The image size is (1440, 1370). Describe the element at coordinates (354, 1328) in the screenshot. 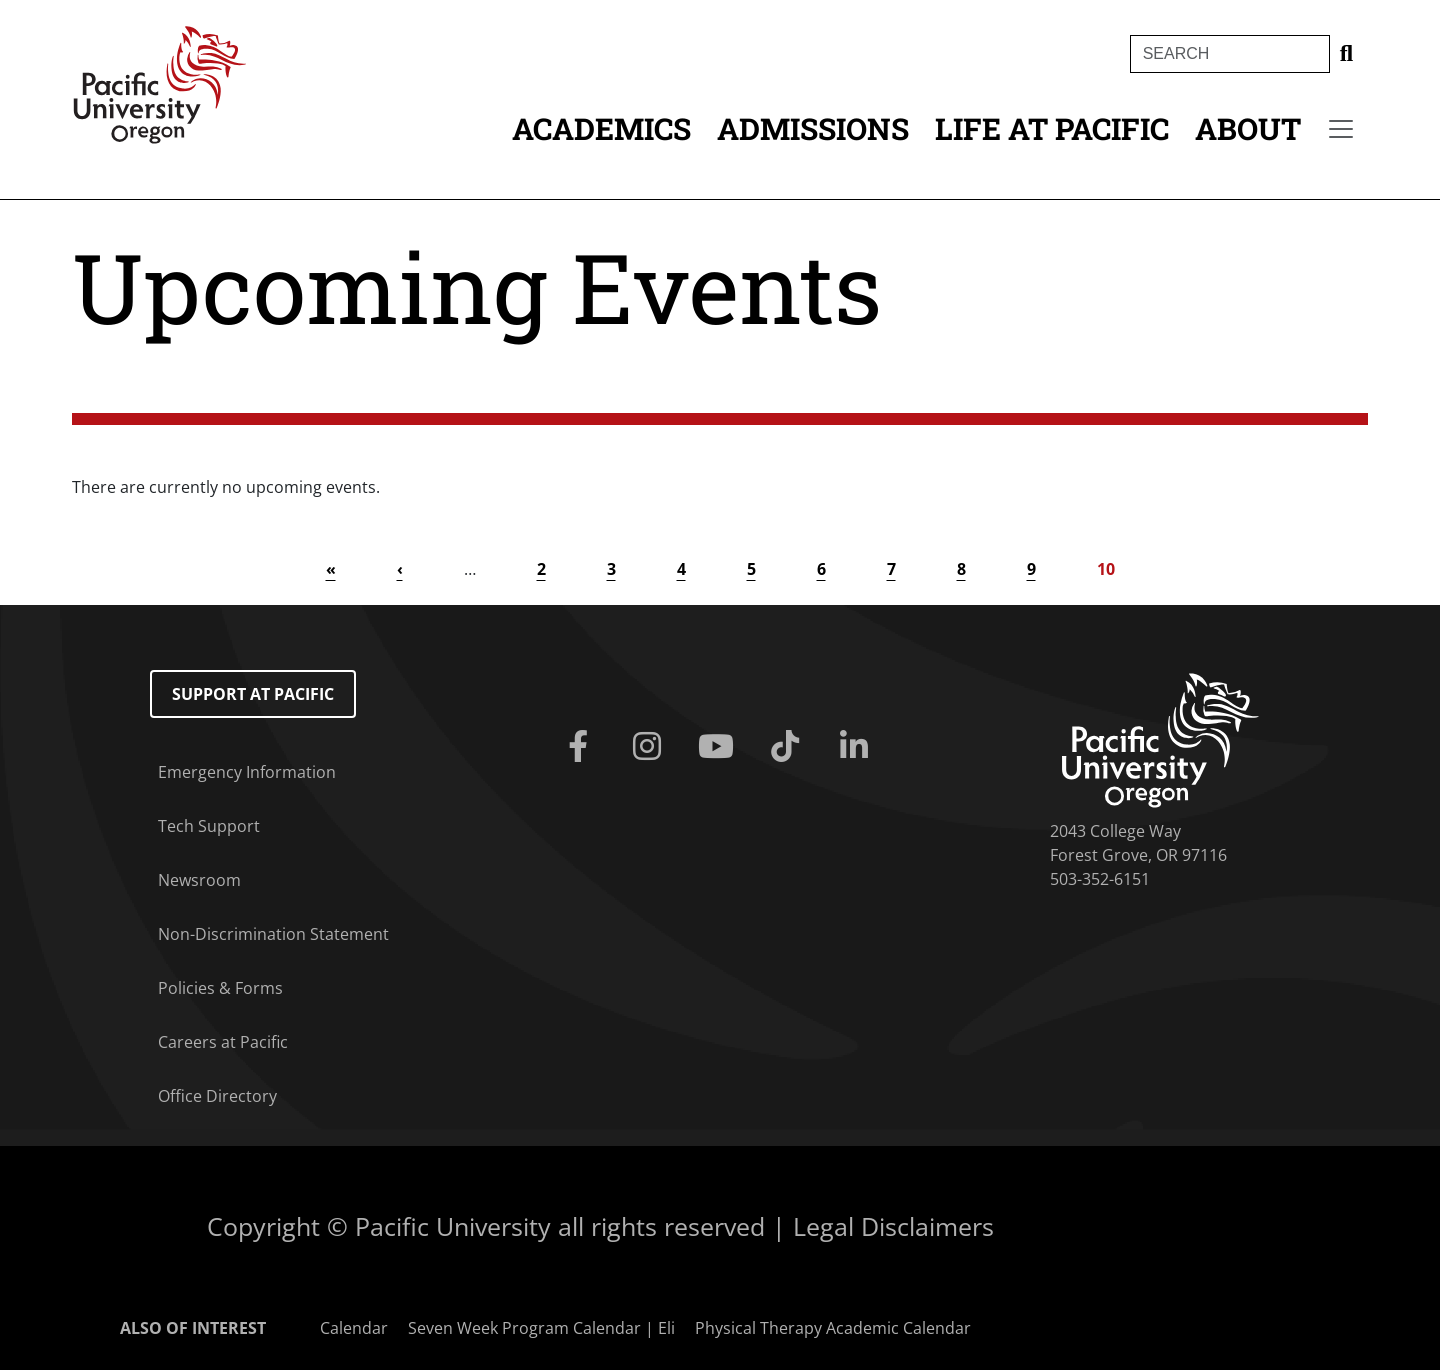

I see `Calendar` at that location.